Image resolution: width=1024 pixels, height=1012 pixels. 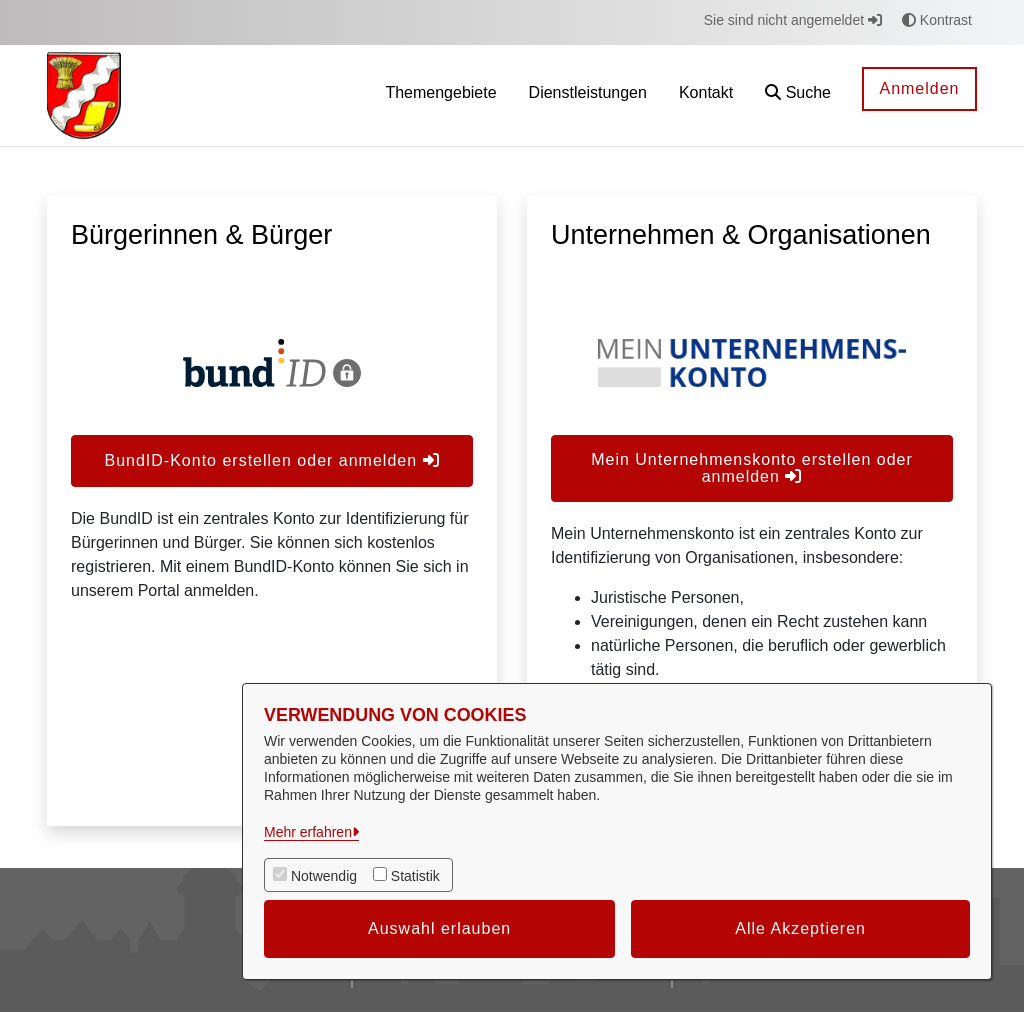 I want to click on Statistik, so click(x=415, y=876).